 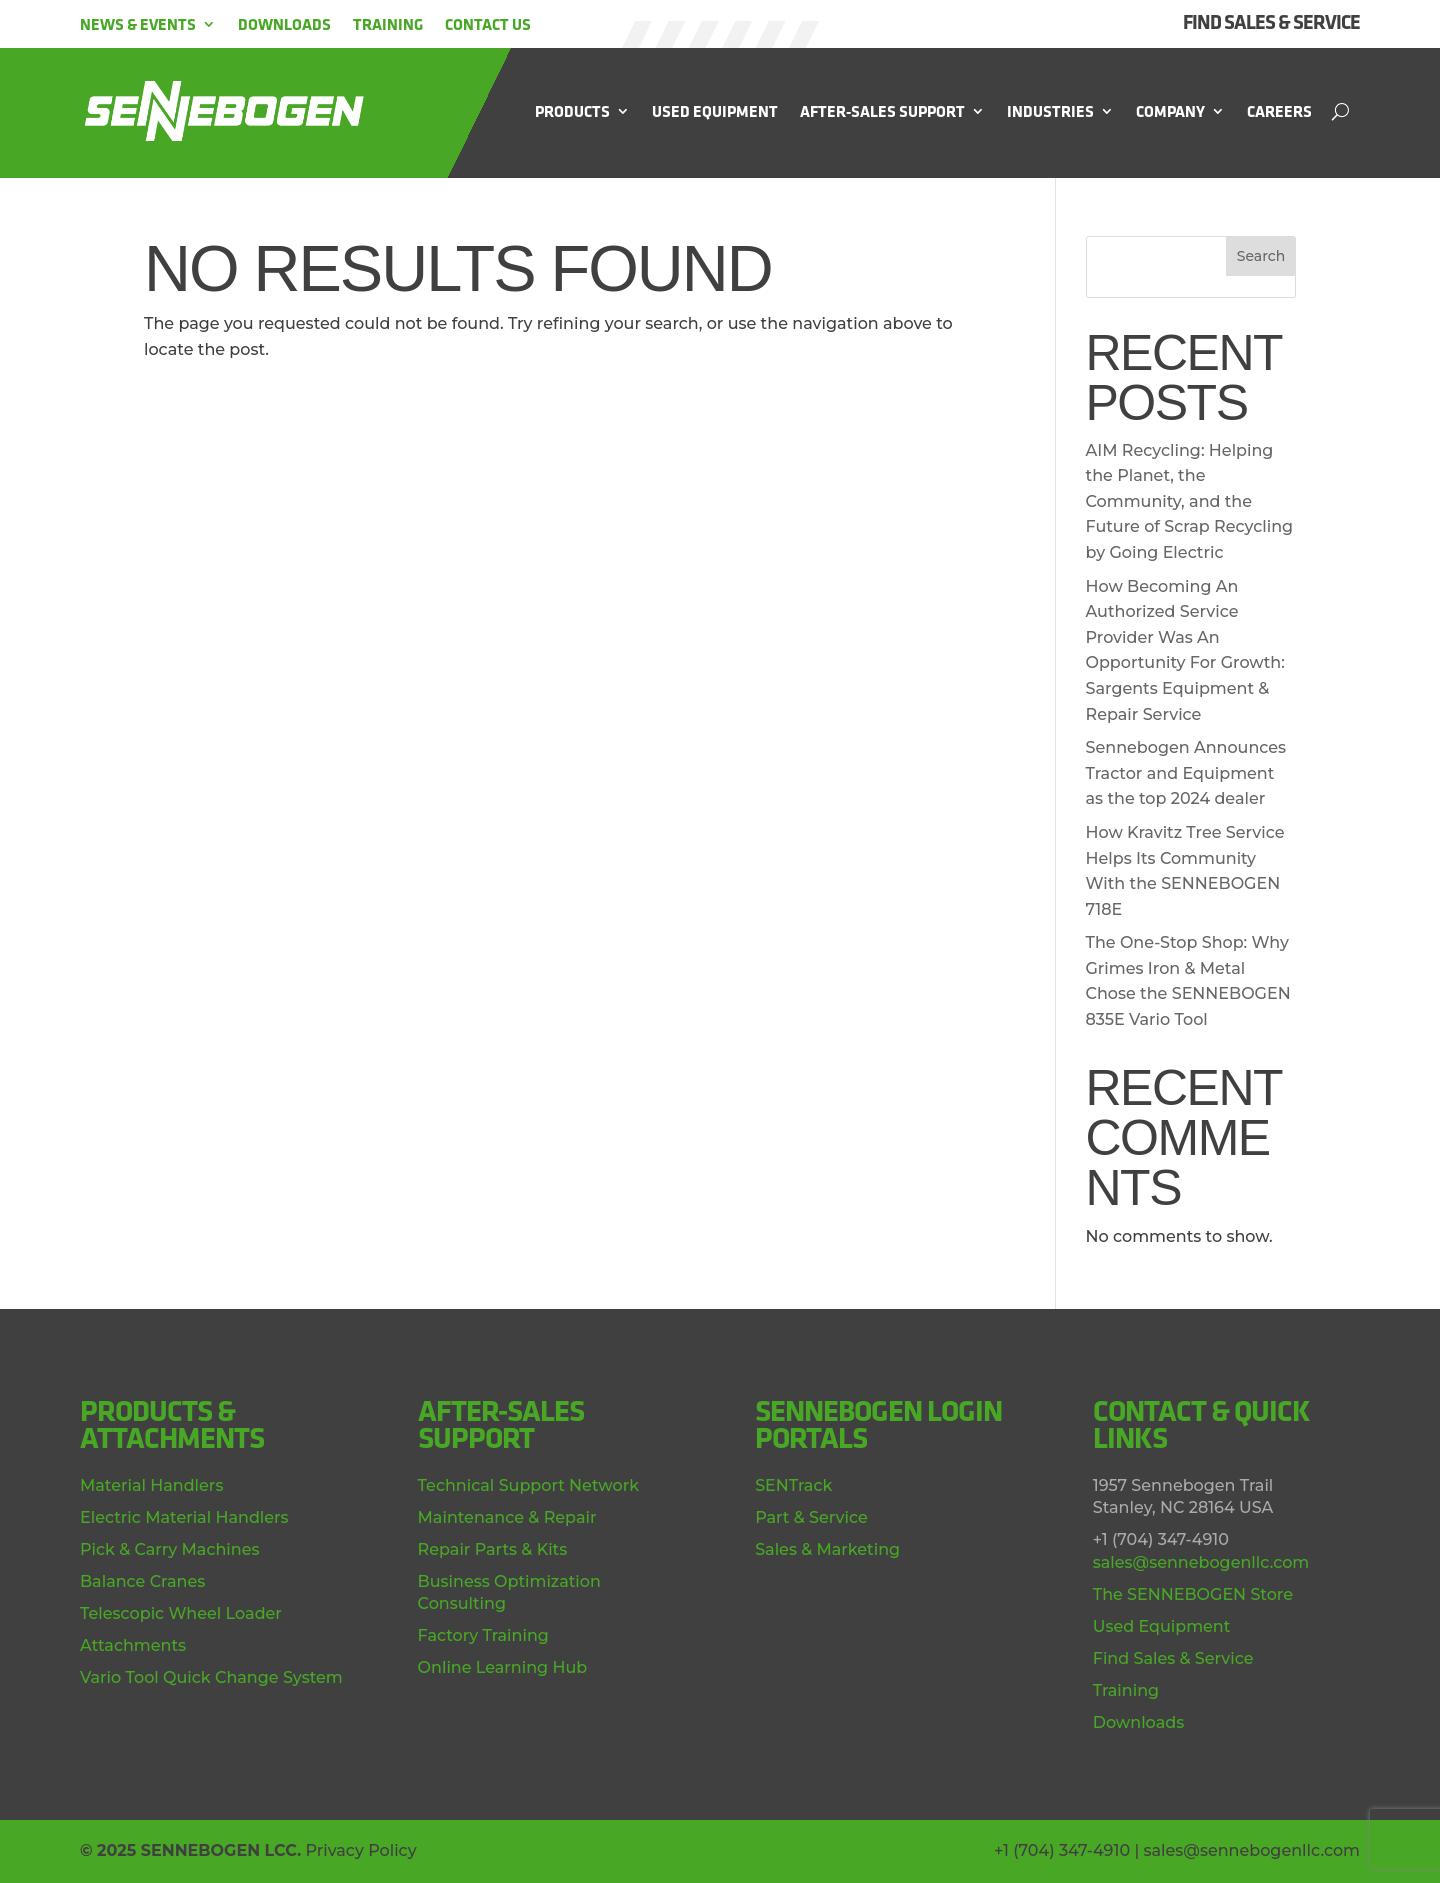 I want to click on Training, so click(x=388, y=24).